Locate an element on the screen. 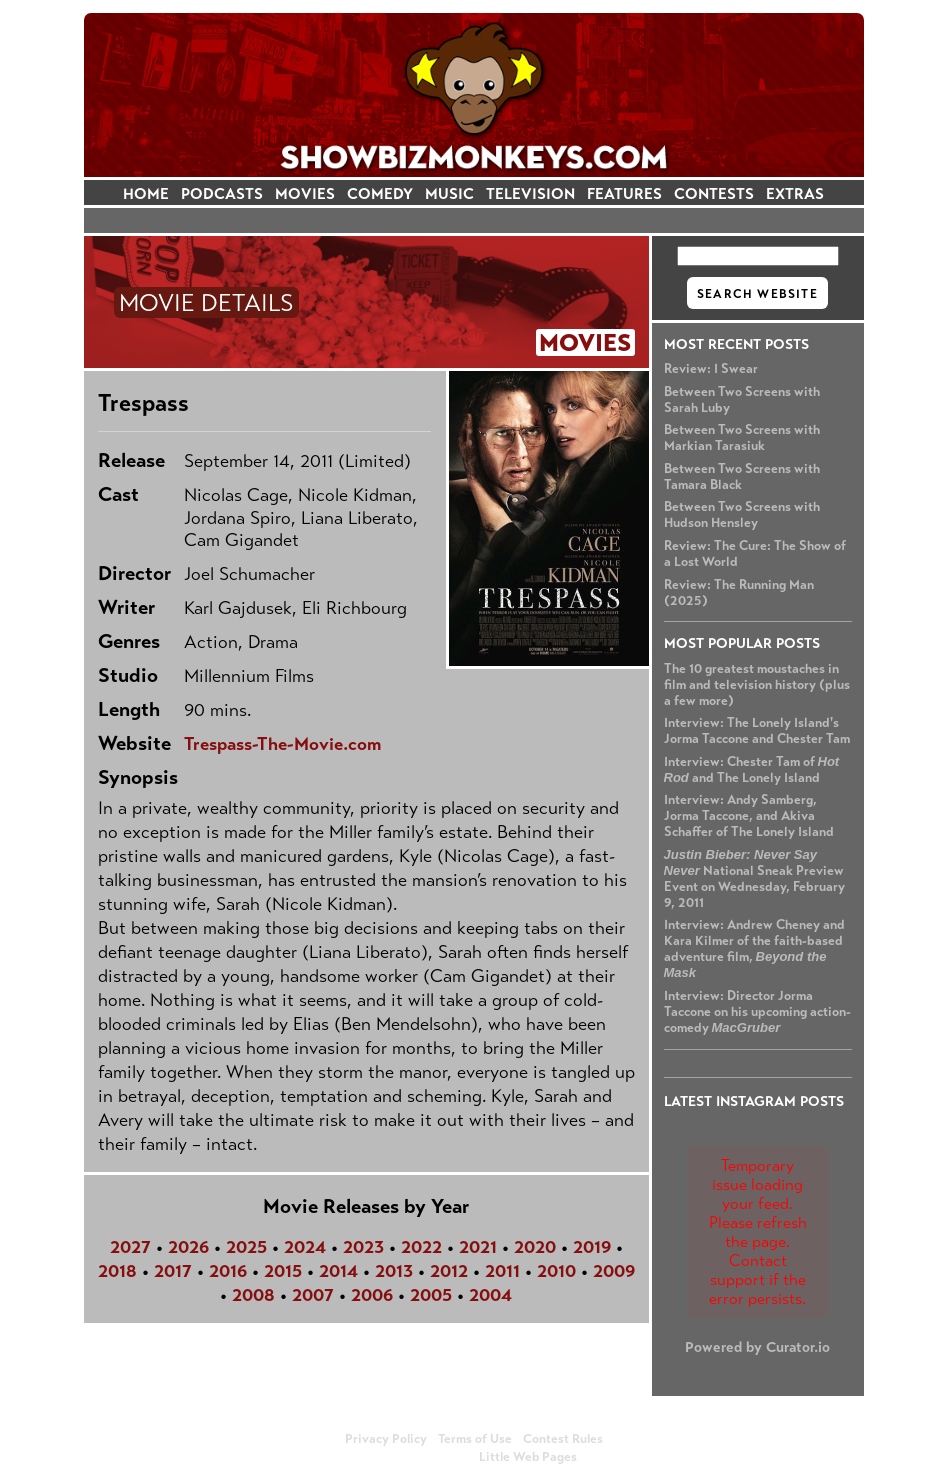  Interview: Director Jorma Taccone on his upcoming action-comedy is located at coordinates (757, 1012).